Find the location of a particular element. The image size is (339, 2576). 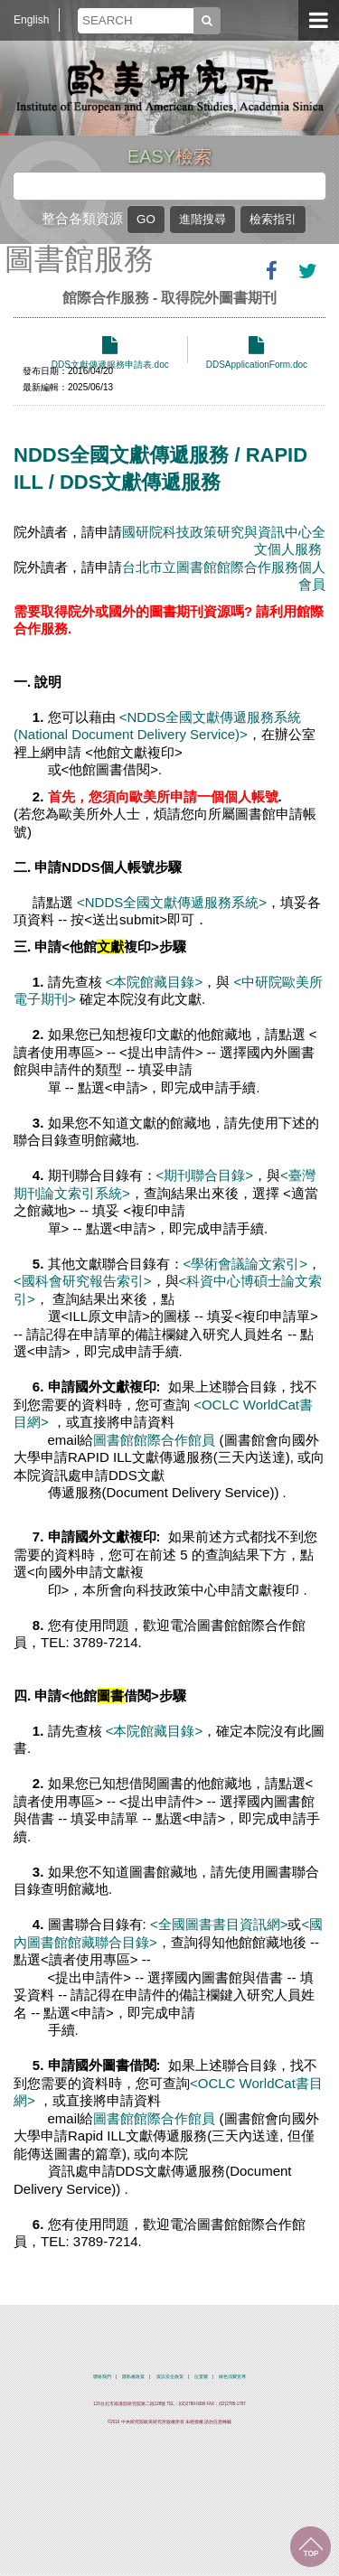

<學術會議論文索引> is located at coordinates (246, 1263).